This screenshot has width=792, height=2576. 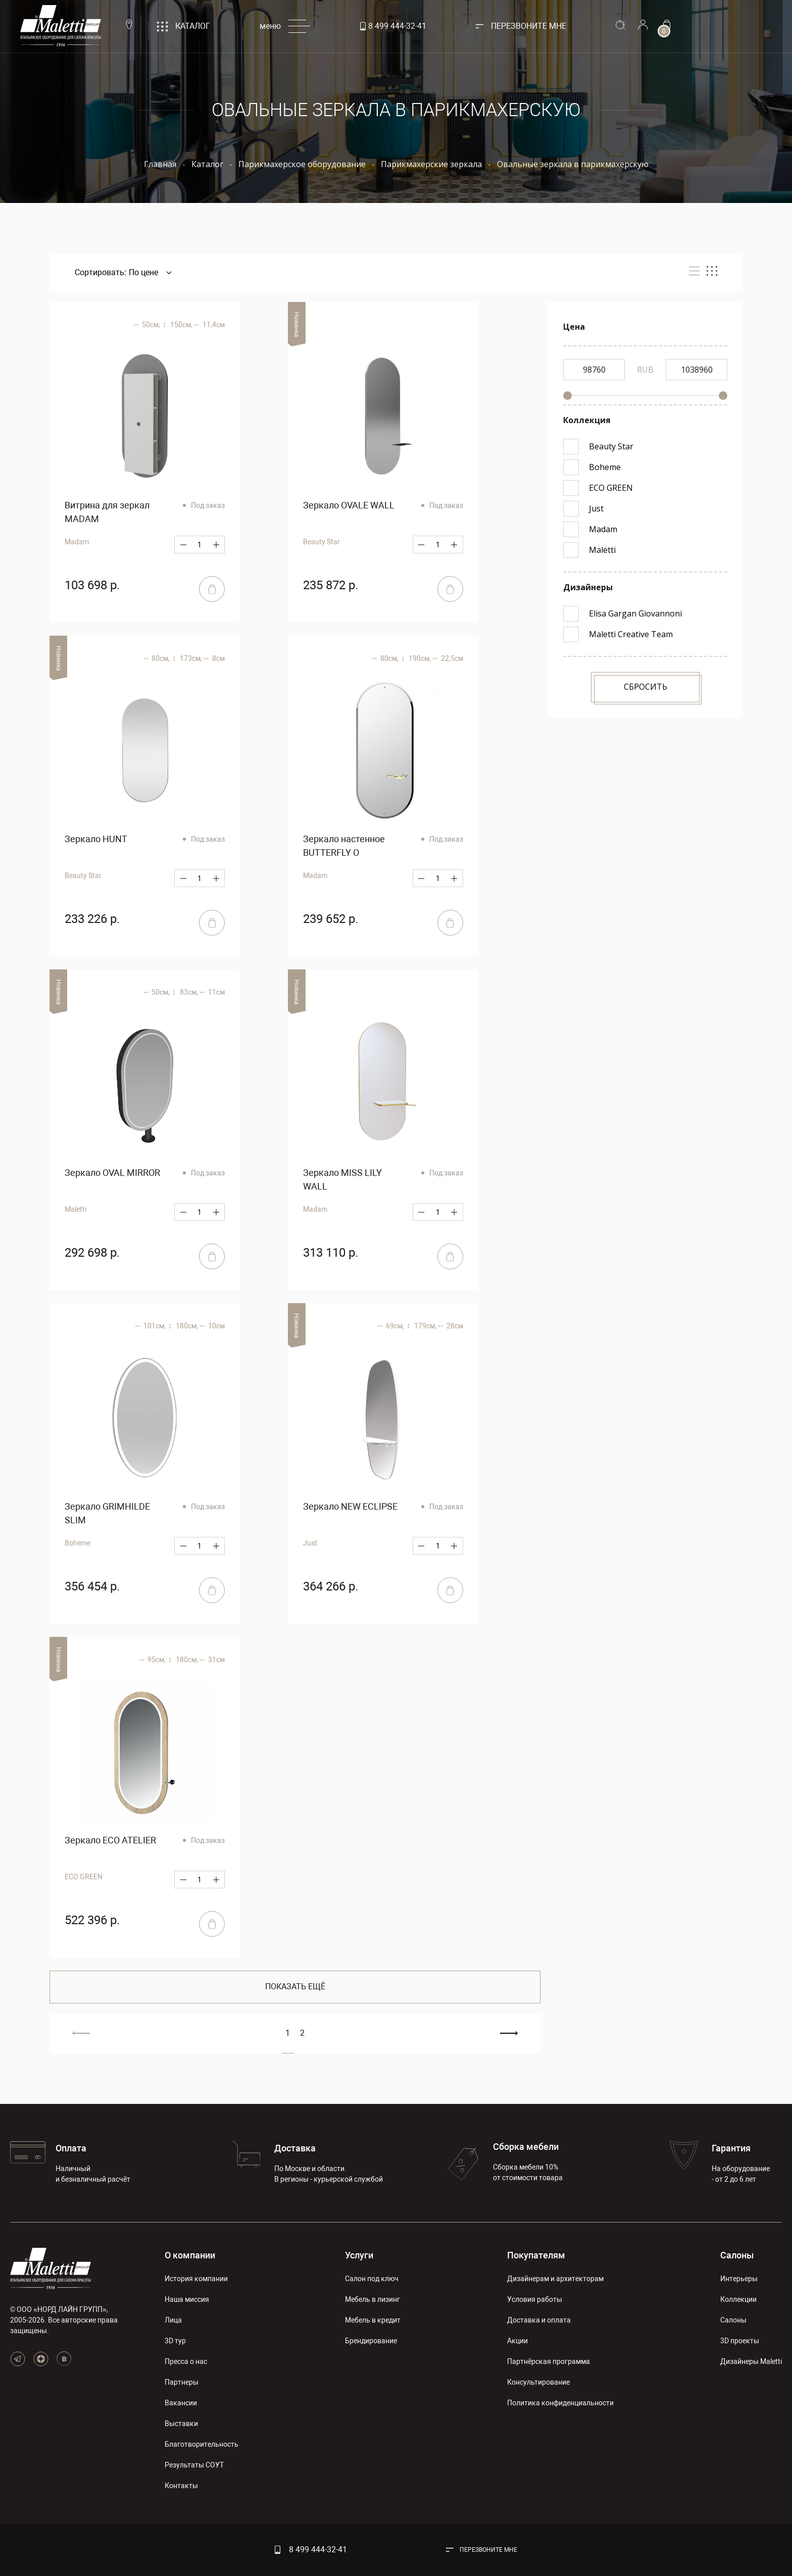 What do you see at coordinates (107, 512) in the screenshot?
I see `Витрина для зеркал MADAM` at bounding box center [107, 512].